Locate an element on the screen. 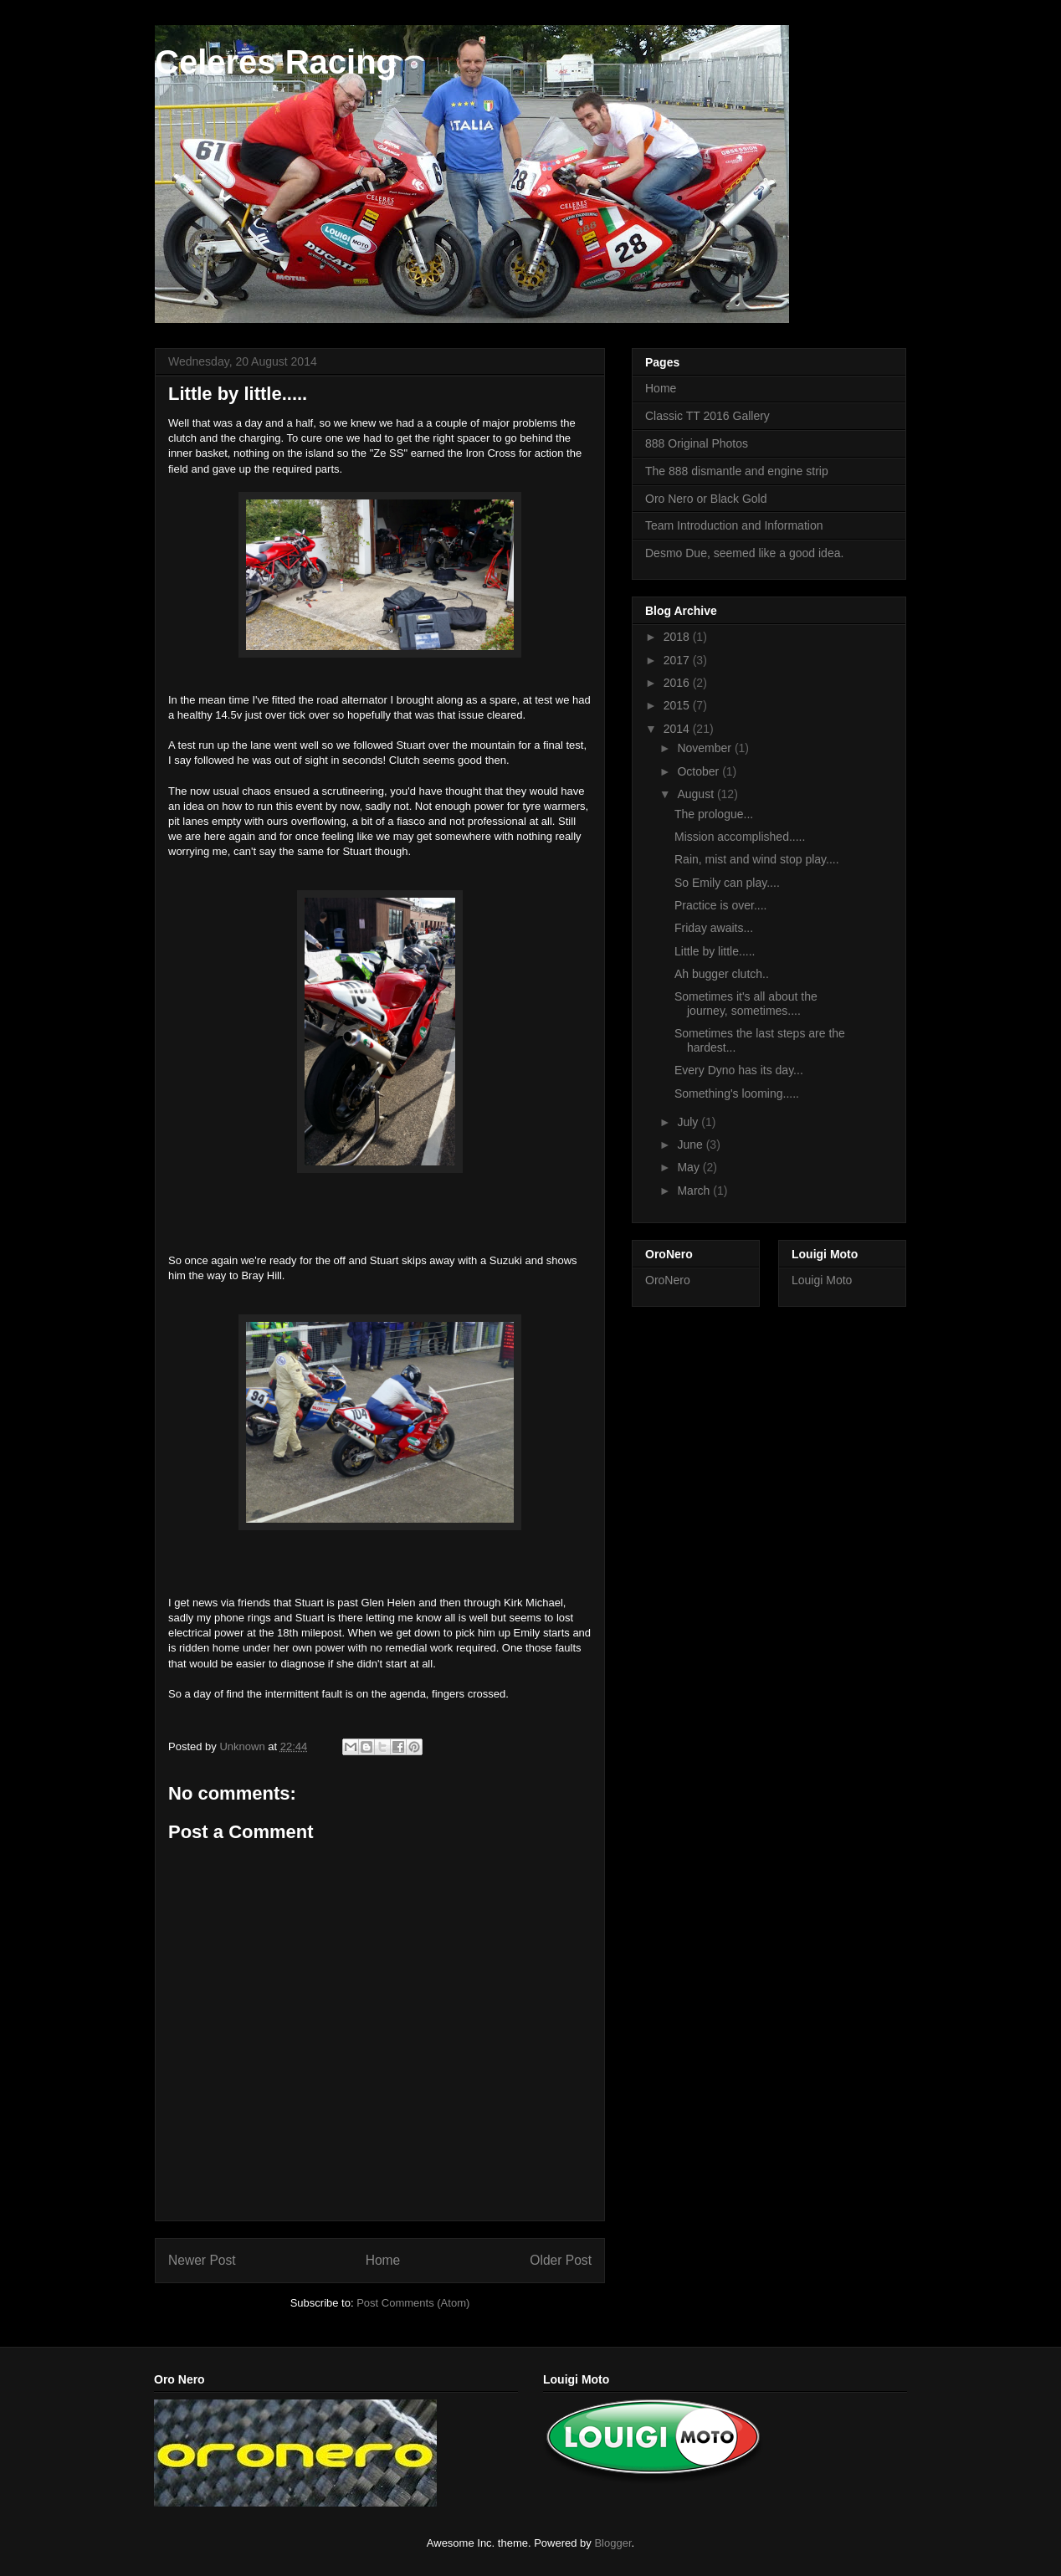 This screenshot has height=2576, width=1061. July is located at coordinates (689, 1122).